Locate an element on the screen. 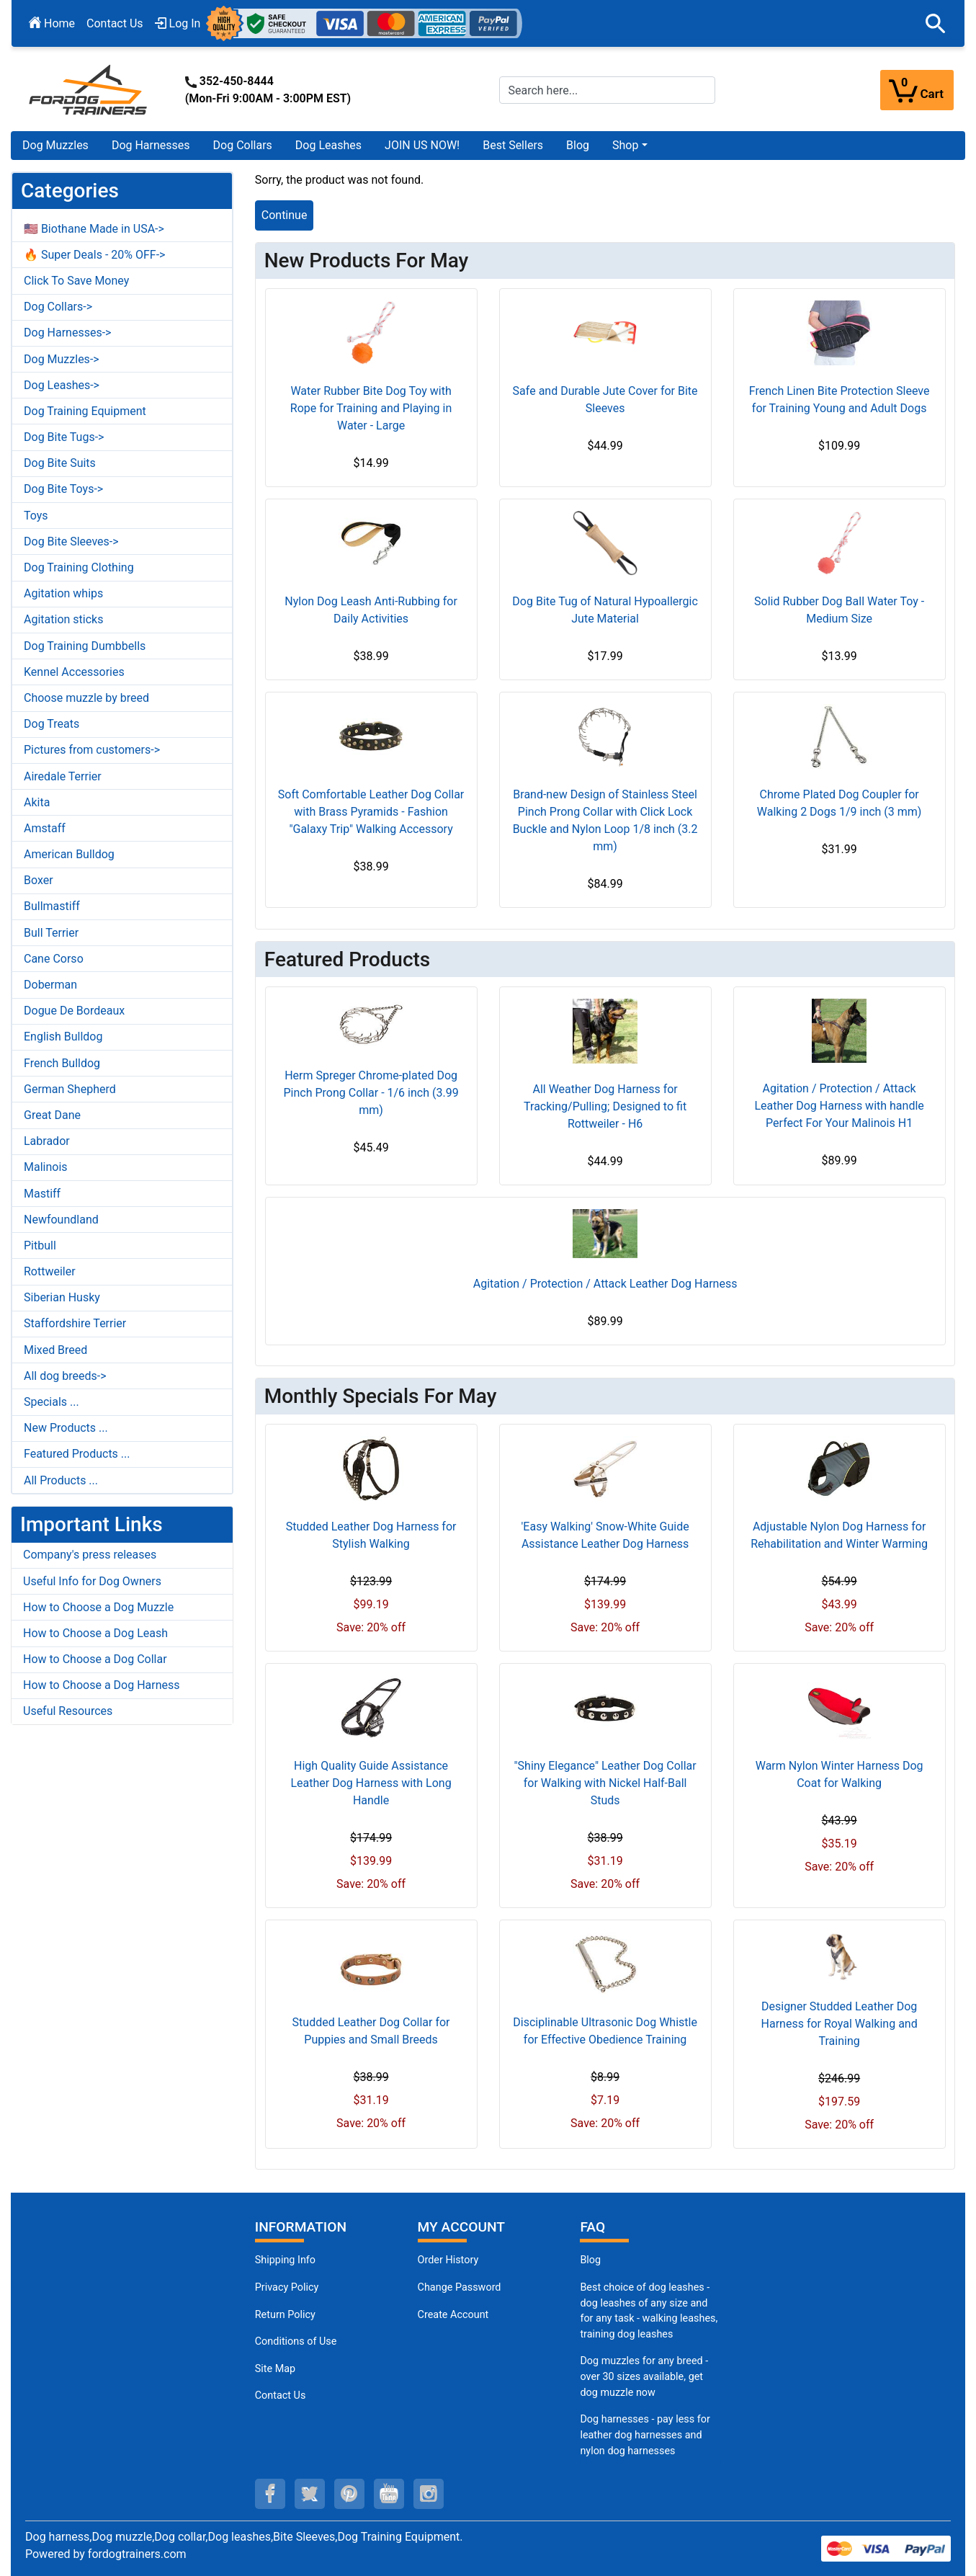 The width and height of the screenshot is (976, 2576). Studded Leather Dog Harness for Stylish Walking is located at coordinates (371, 1535).